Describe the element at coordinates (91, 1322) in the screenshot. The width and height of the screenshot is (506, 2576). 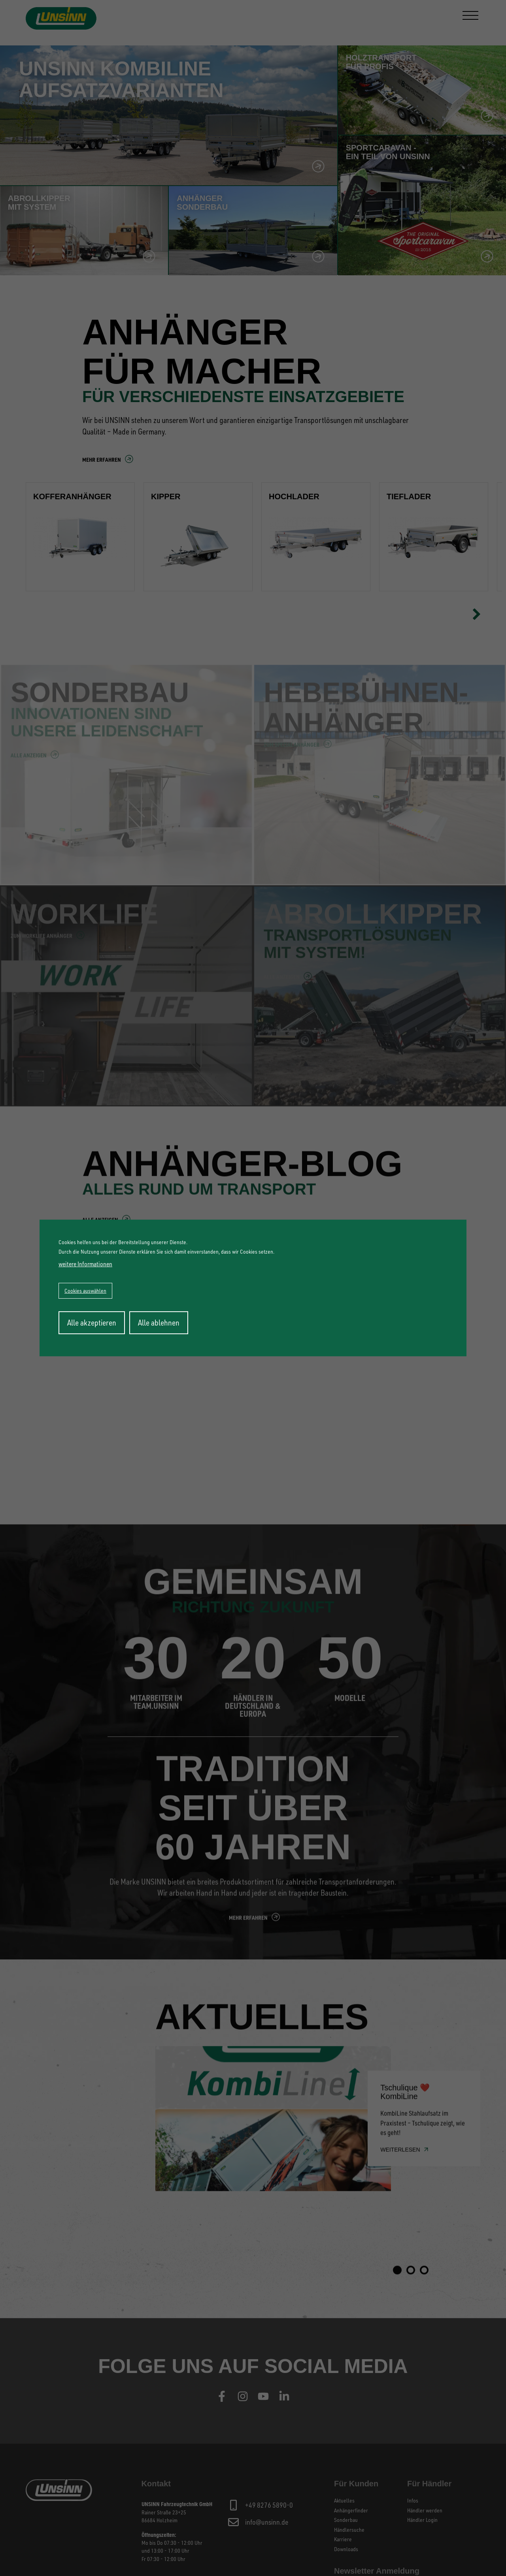
I see `Alle akzeptieren` at that location.